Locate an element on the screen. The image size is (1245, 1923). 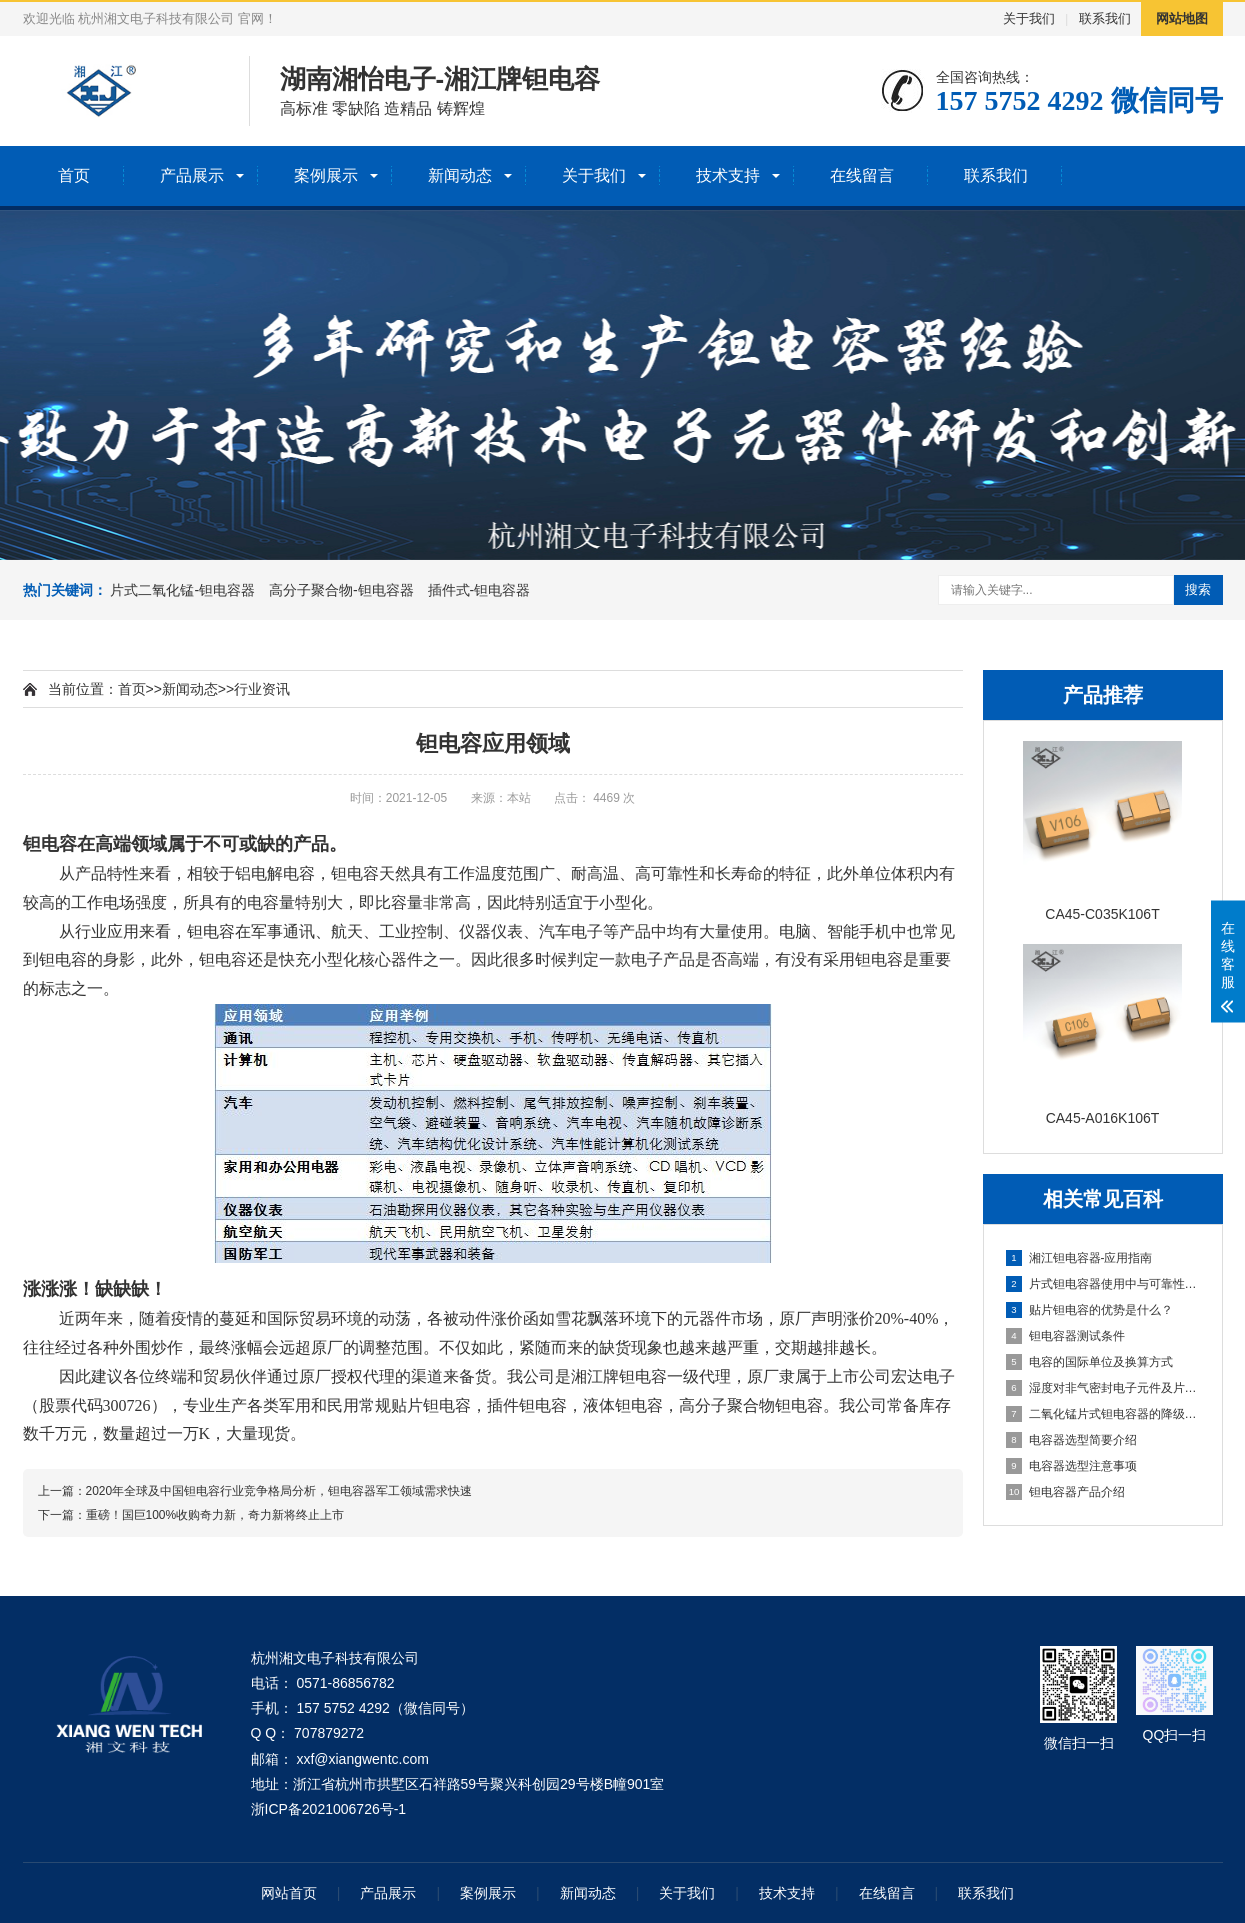
电容器选型注意事项 is located at coordinates (1071, 1466).